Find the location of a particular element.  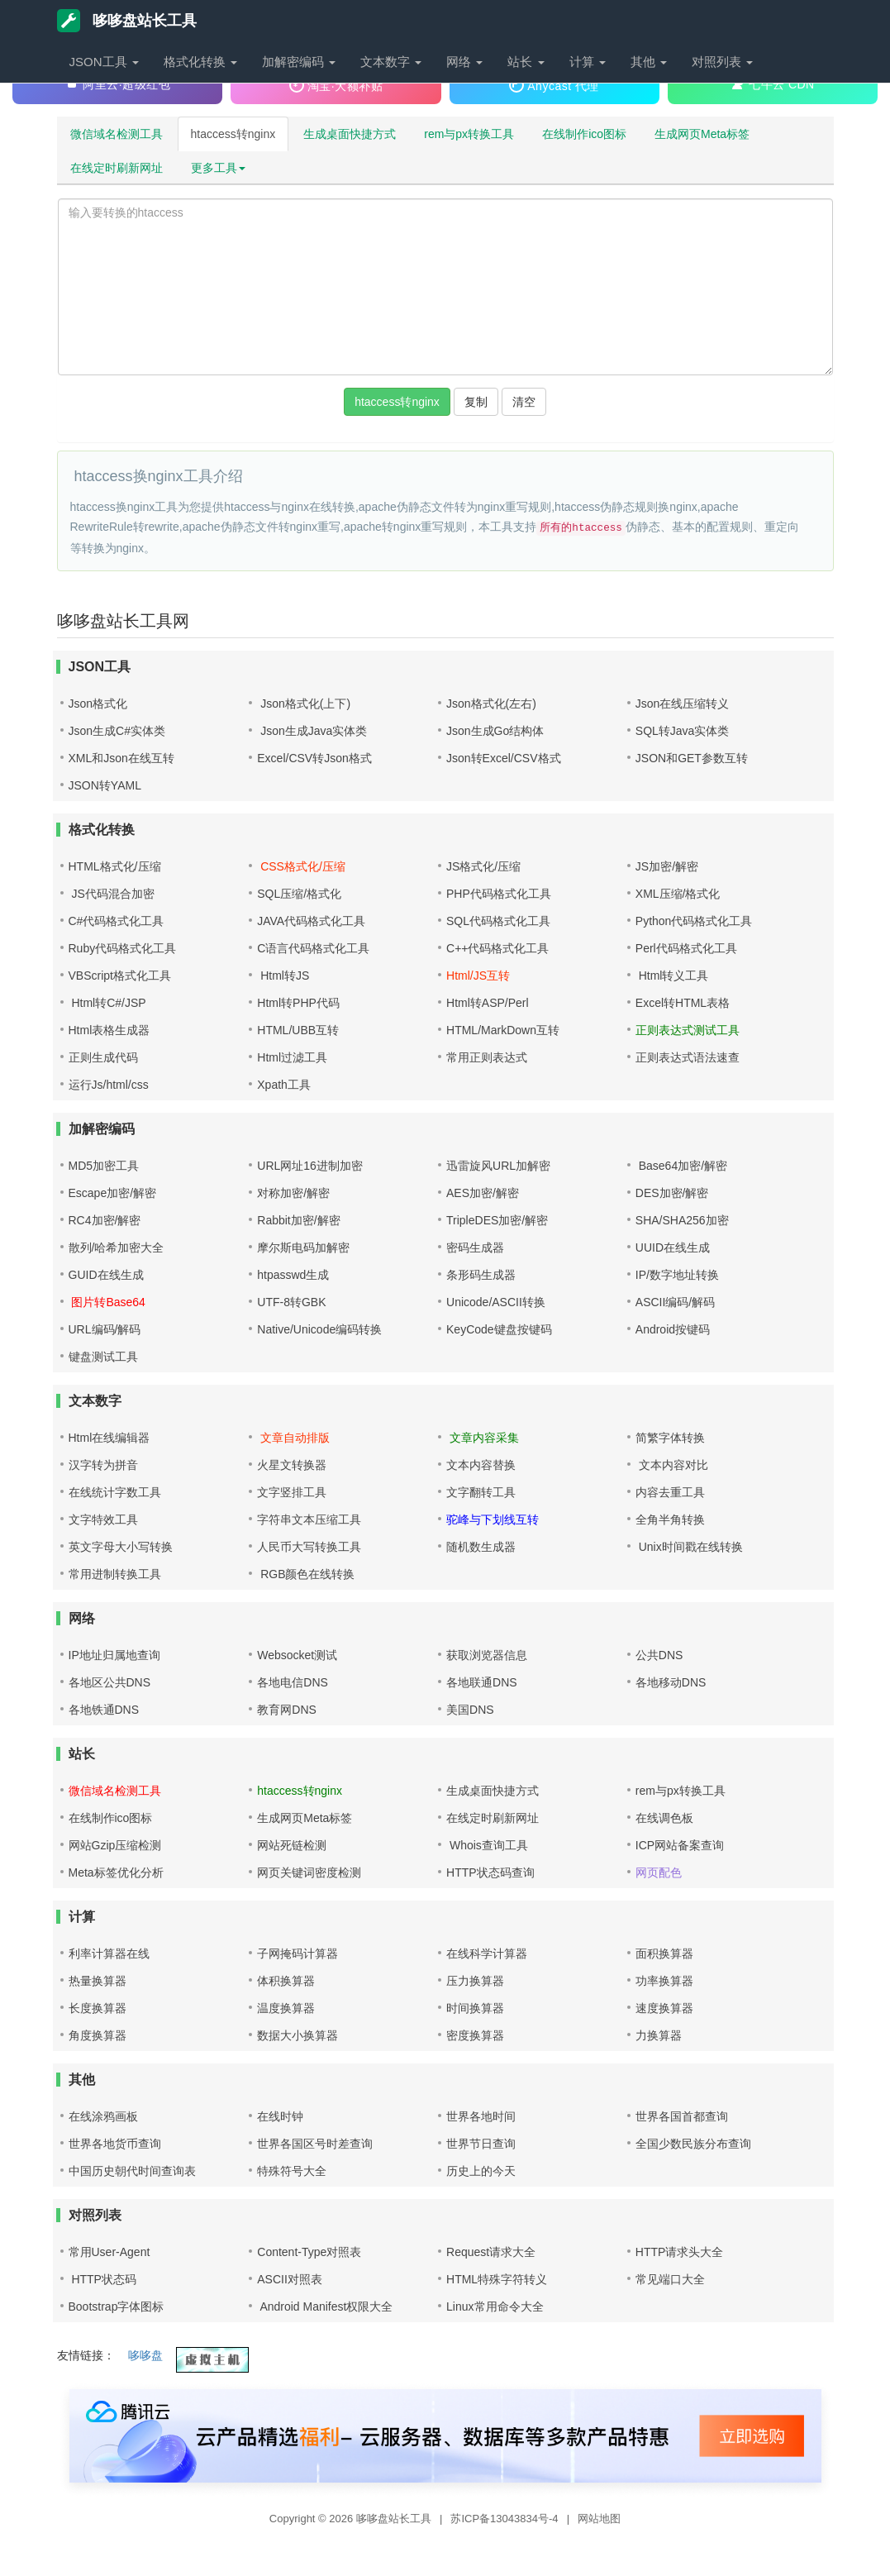

rem与px转换工具 is located at coordinates (469, 134).